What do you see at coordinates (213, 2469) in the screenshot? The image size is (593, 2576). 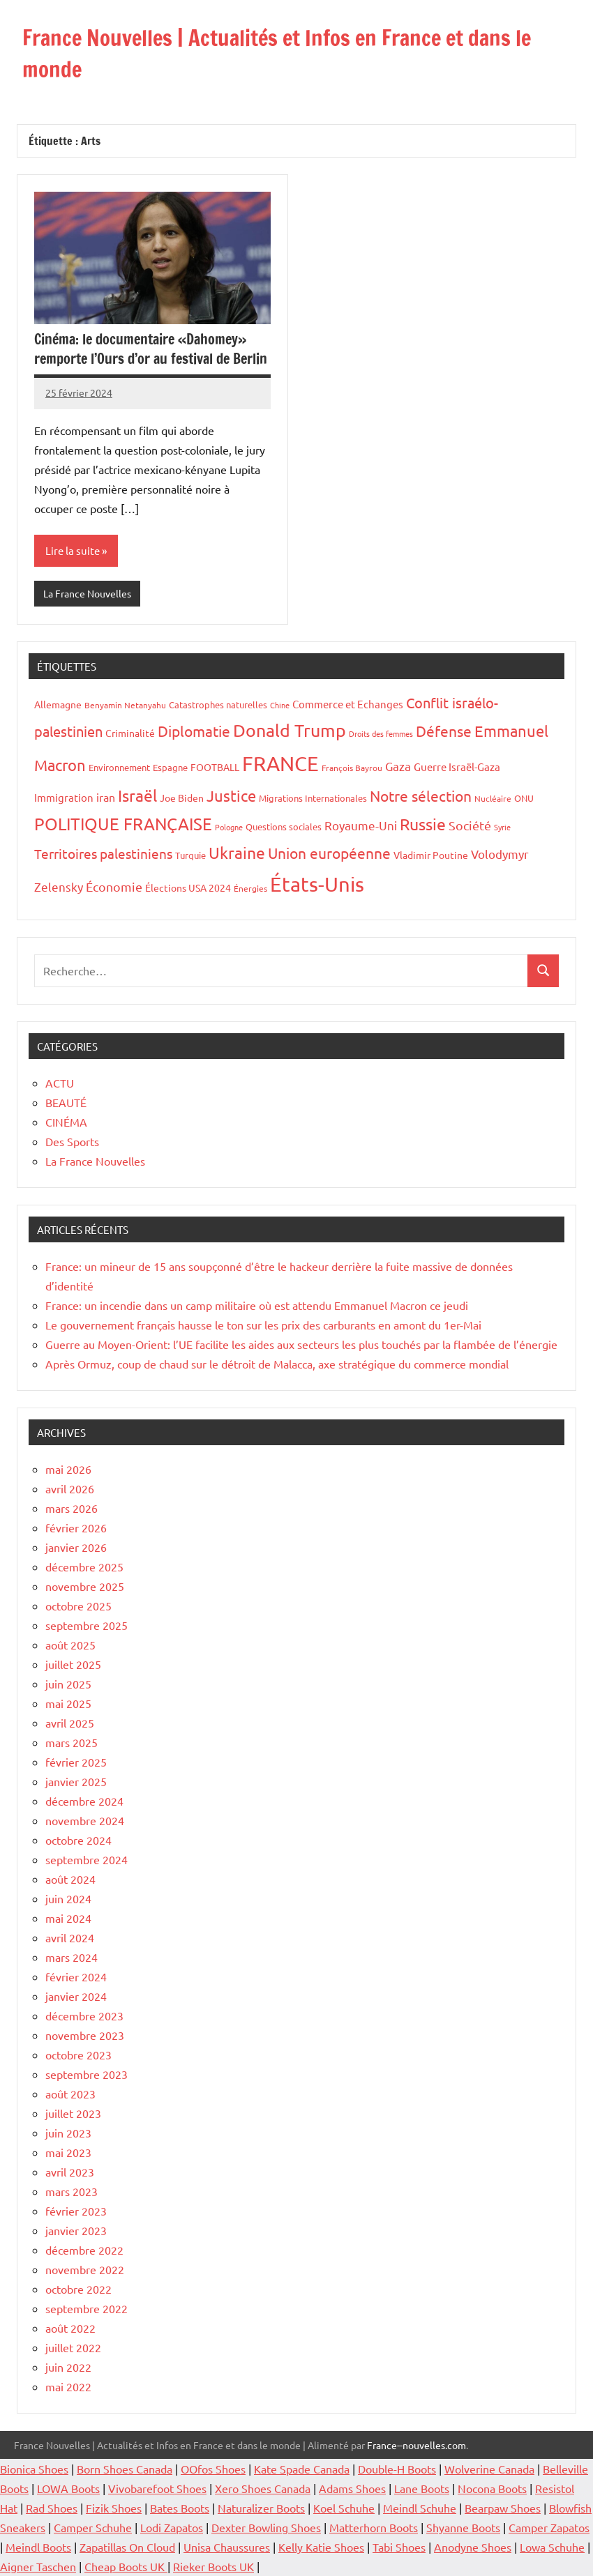 I see `OOfos Shoes` at bounding box center [213, 2469].